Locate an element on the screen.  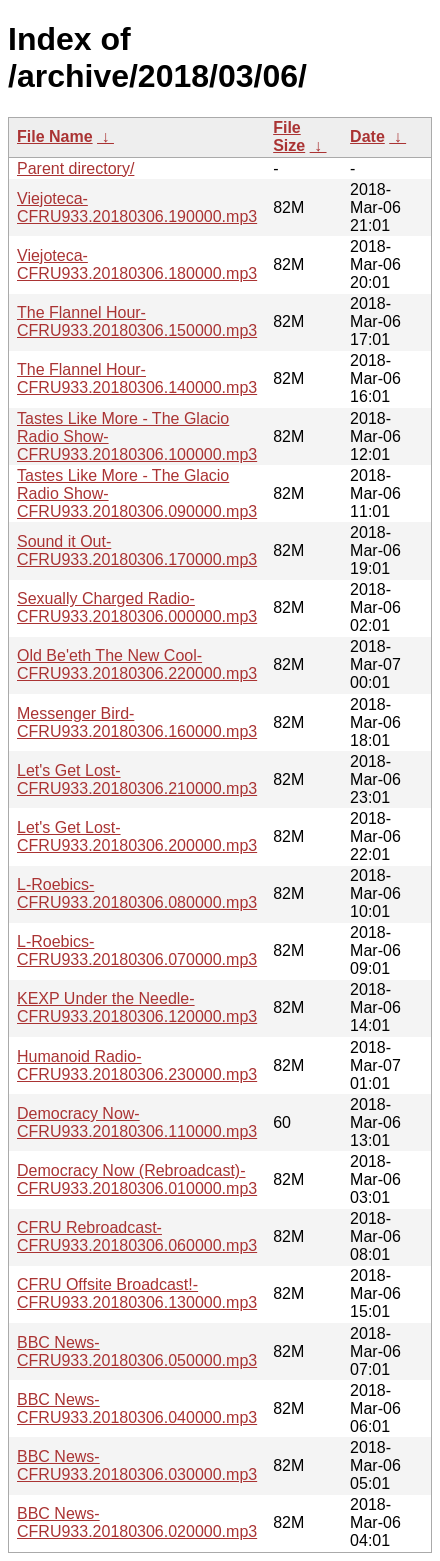
Viejoteca-CFRU933.20180306.180000.mp3 is located at coordinates (137, 264).